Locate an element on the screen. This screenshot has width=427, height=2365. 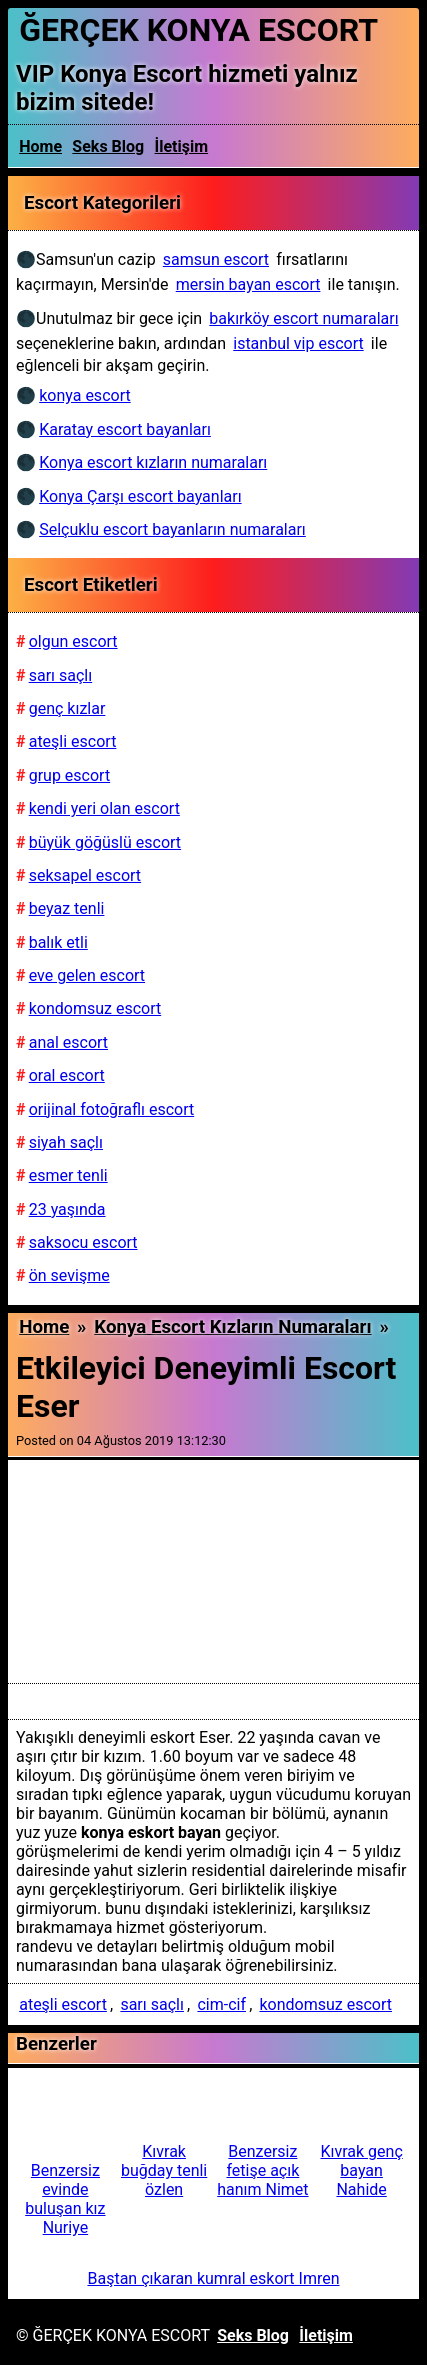
Home is located at coordinates (40, 146).